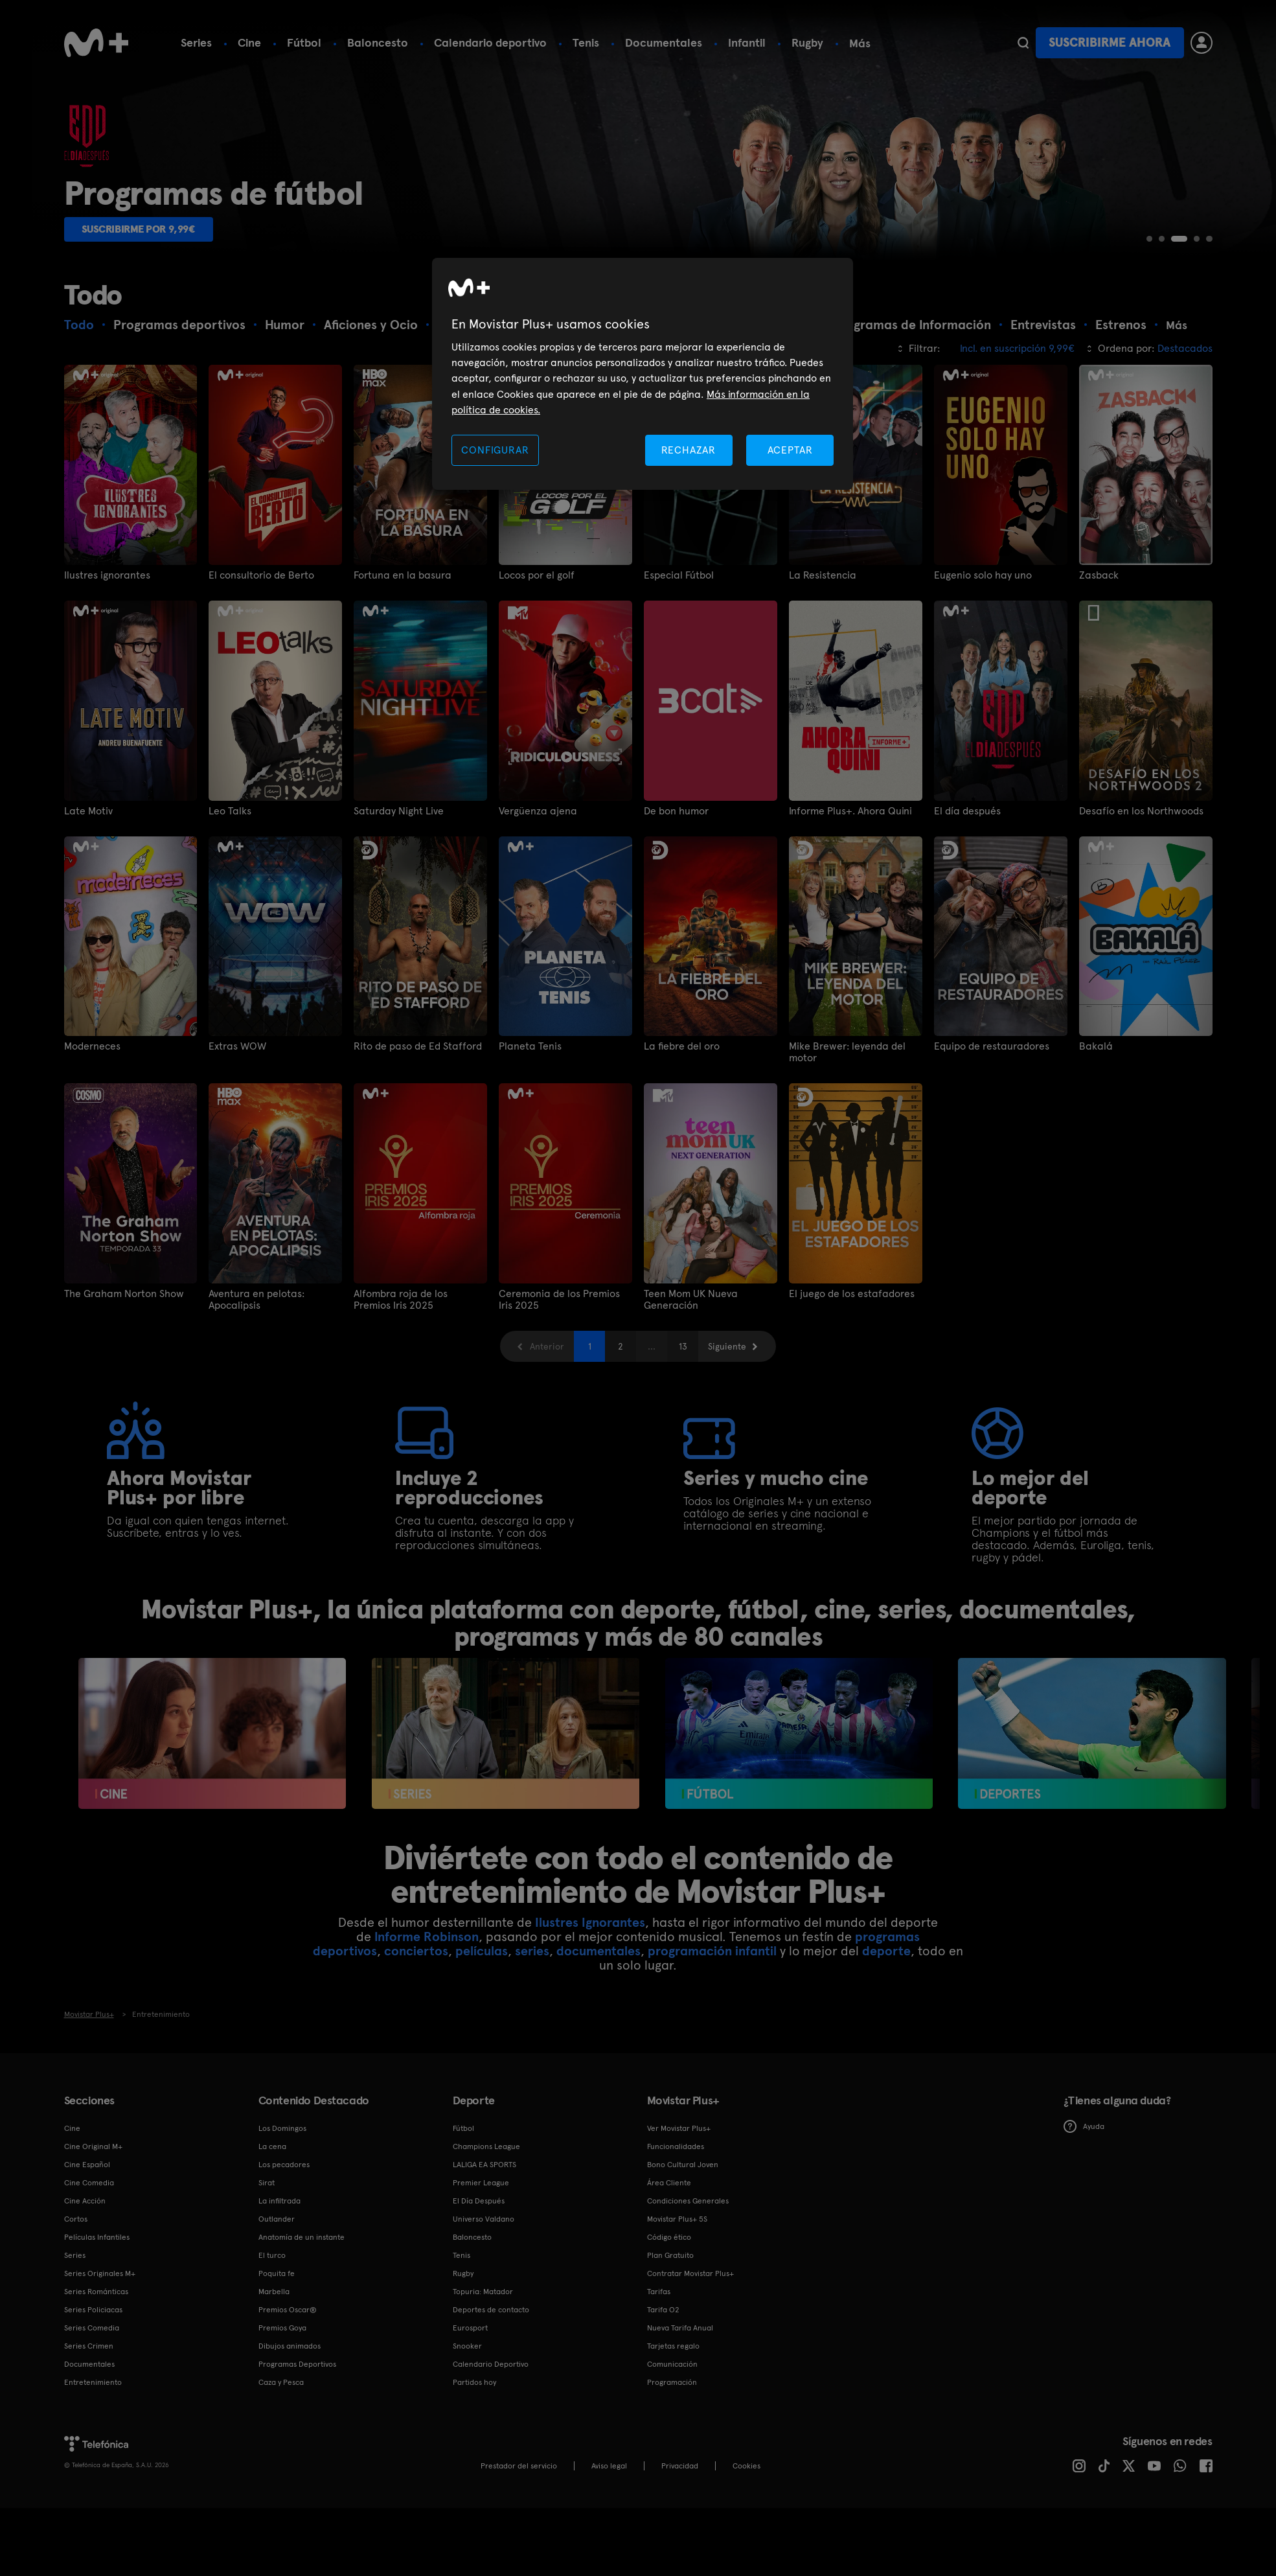  I want to click on Vergüenza ajena, so click(538, 939).